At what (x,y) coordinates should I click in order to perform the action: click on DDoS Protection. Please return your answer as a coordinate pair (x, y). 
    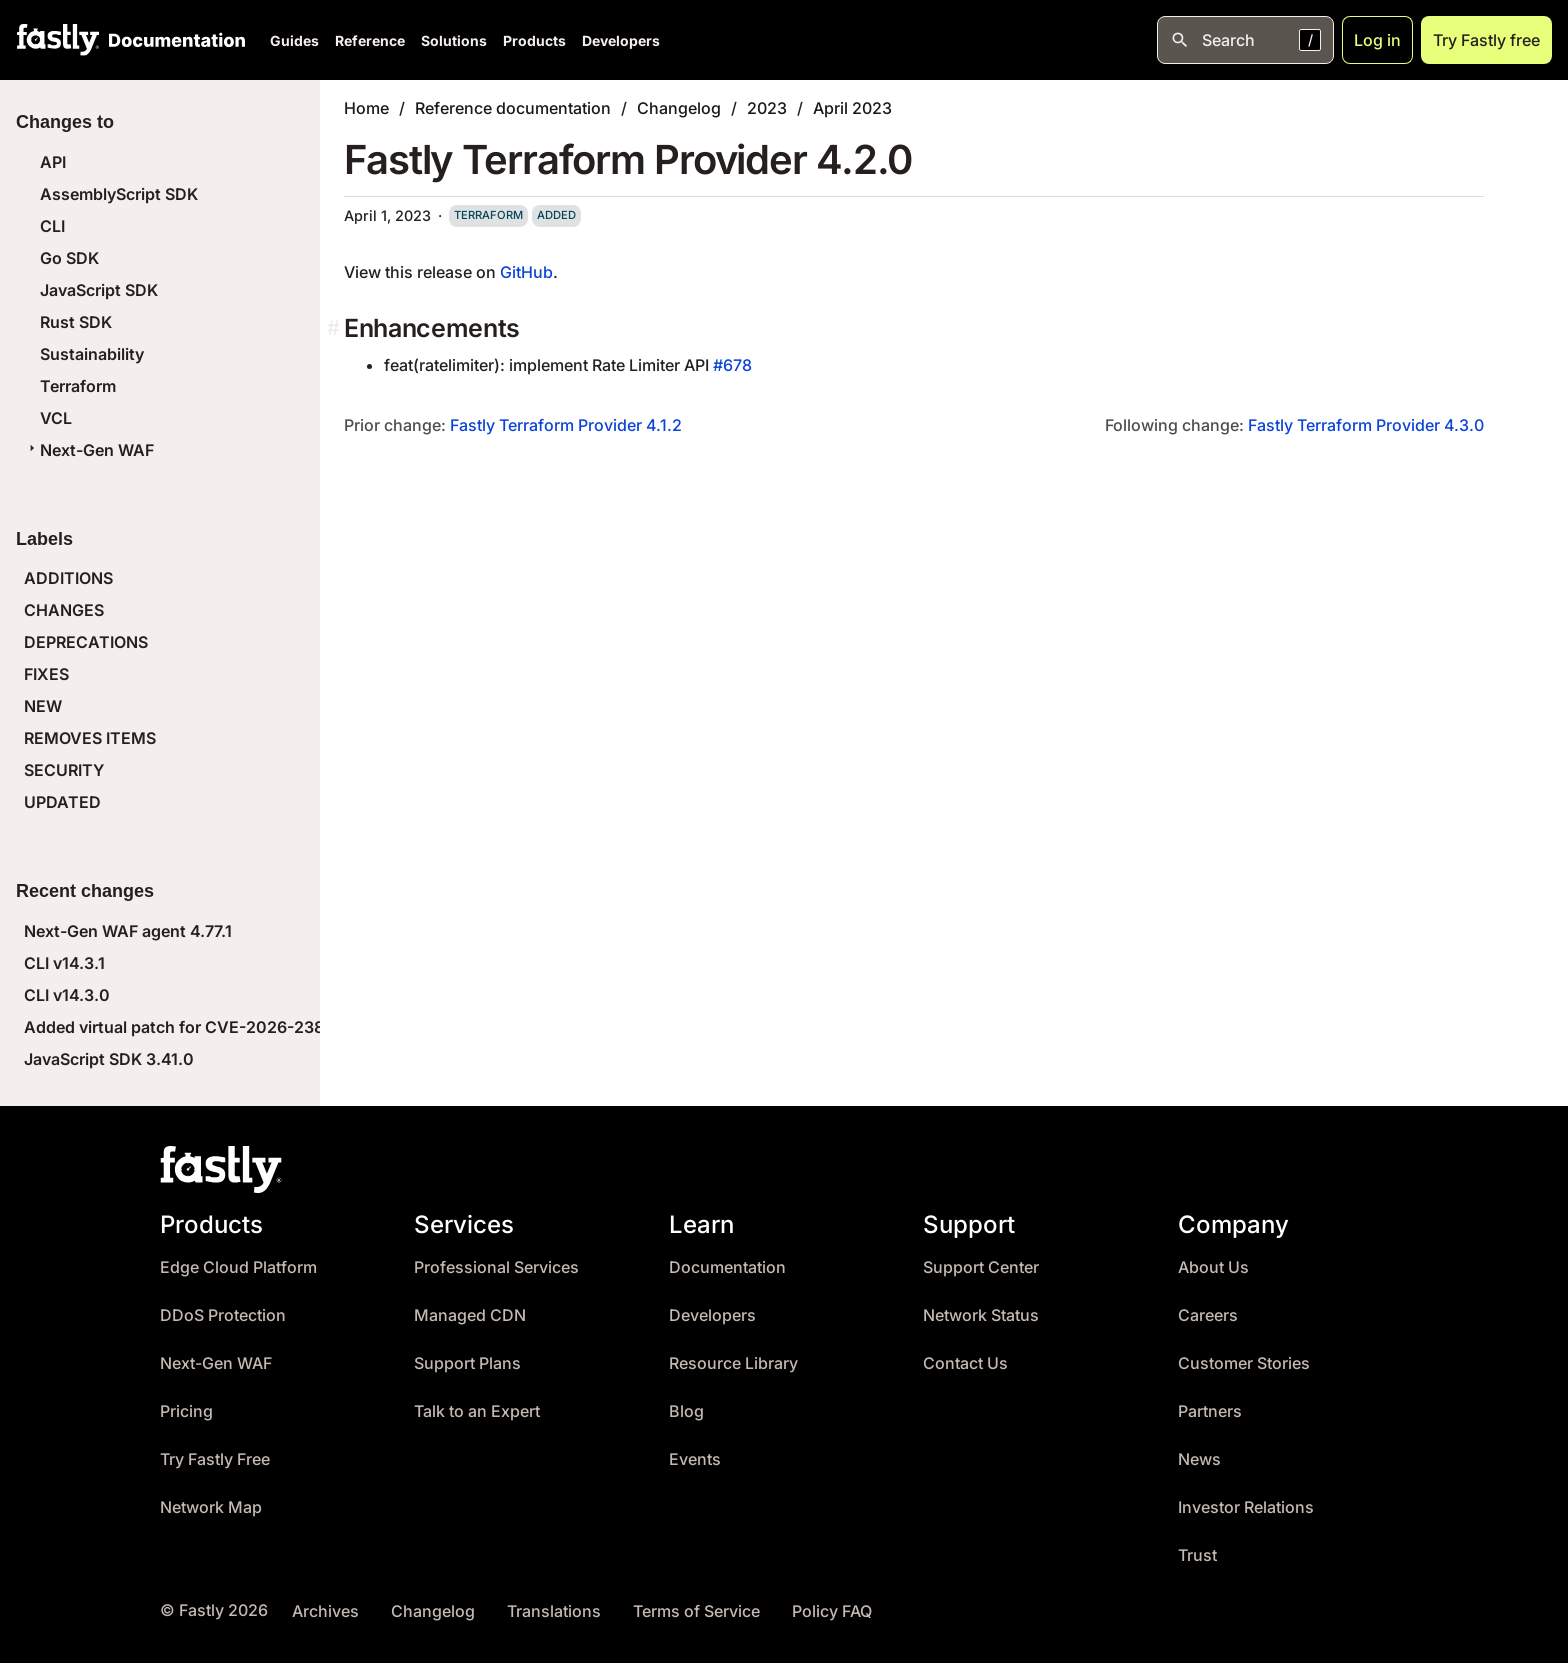
    Looking at the image, I should click on (223, 1315).